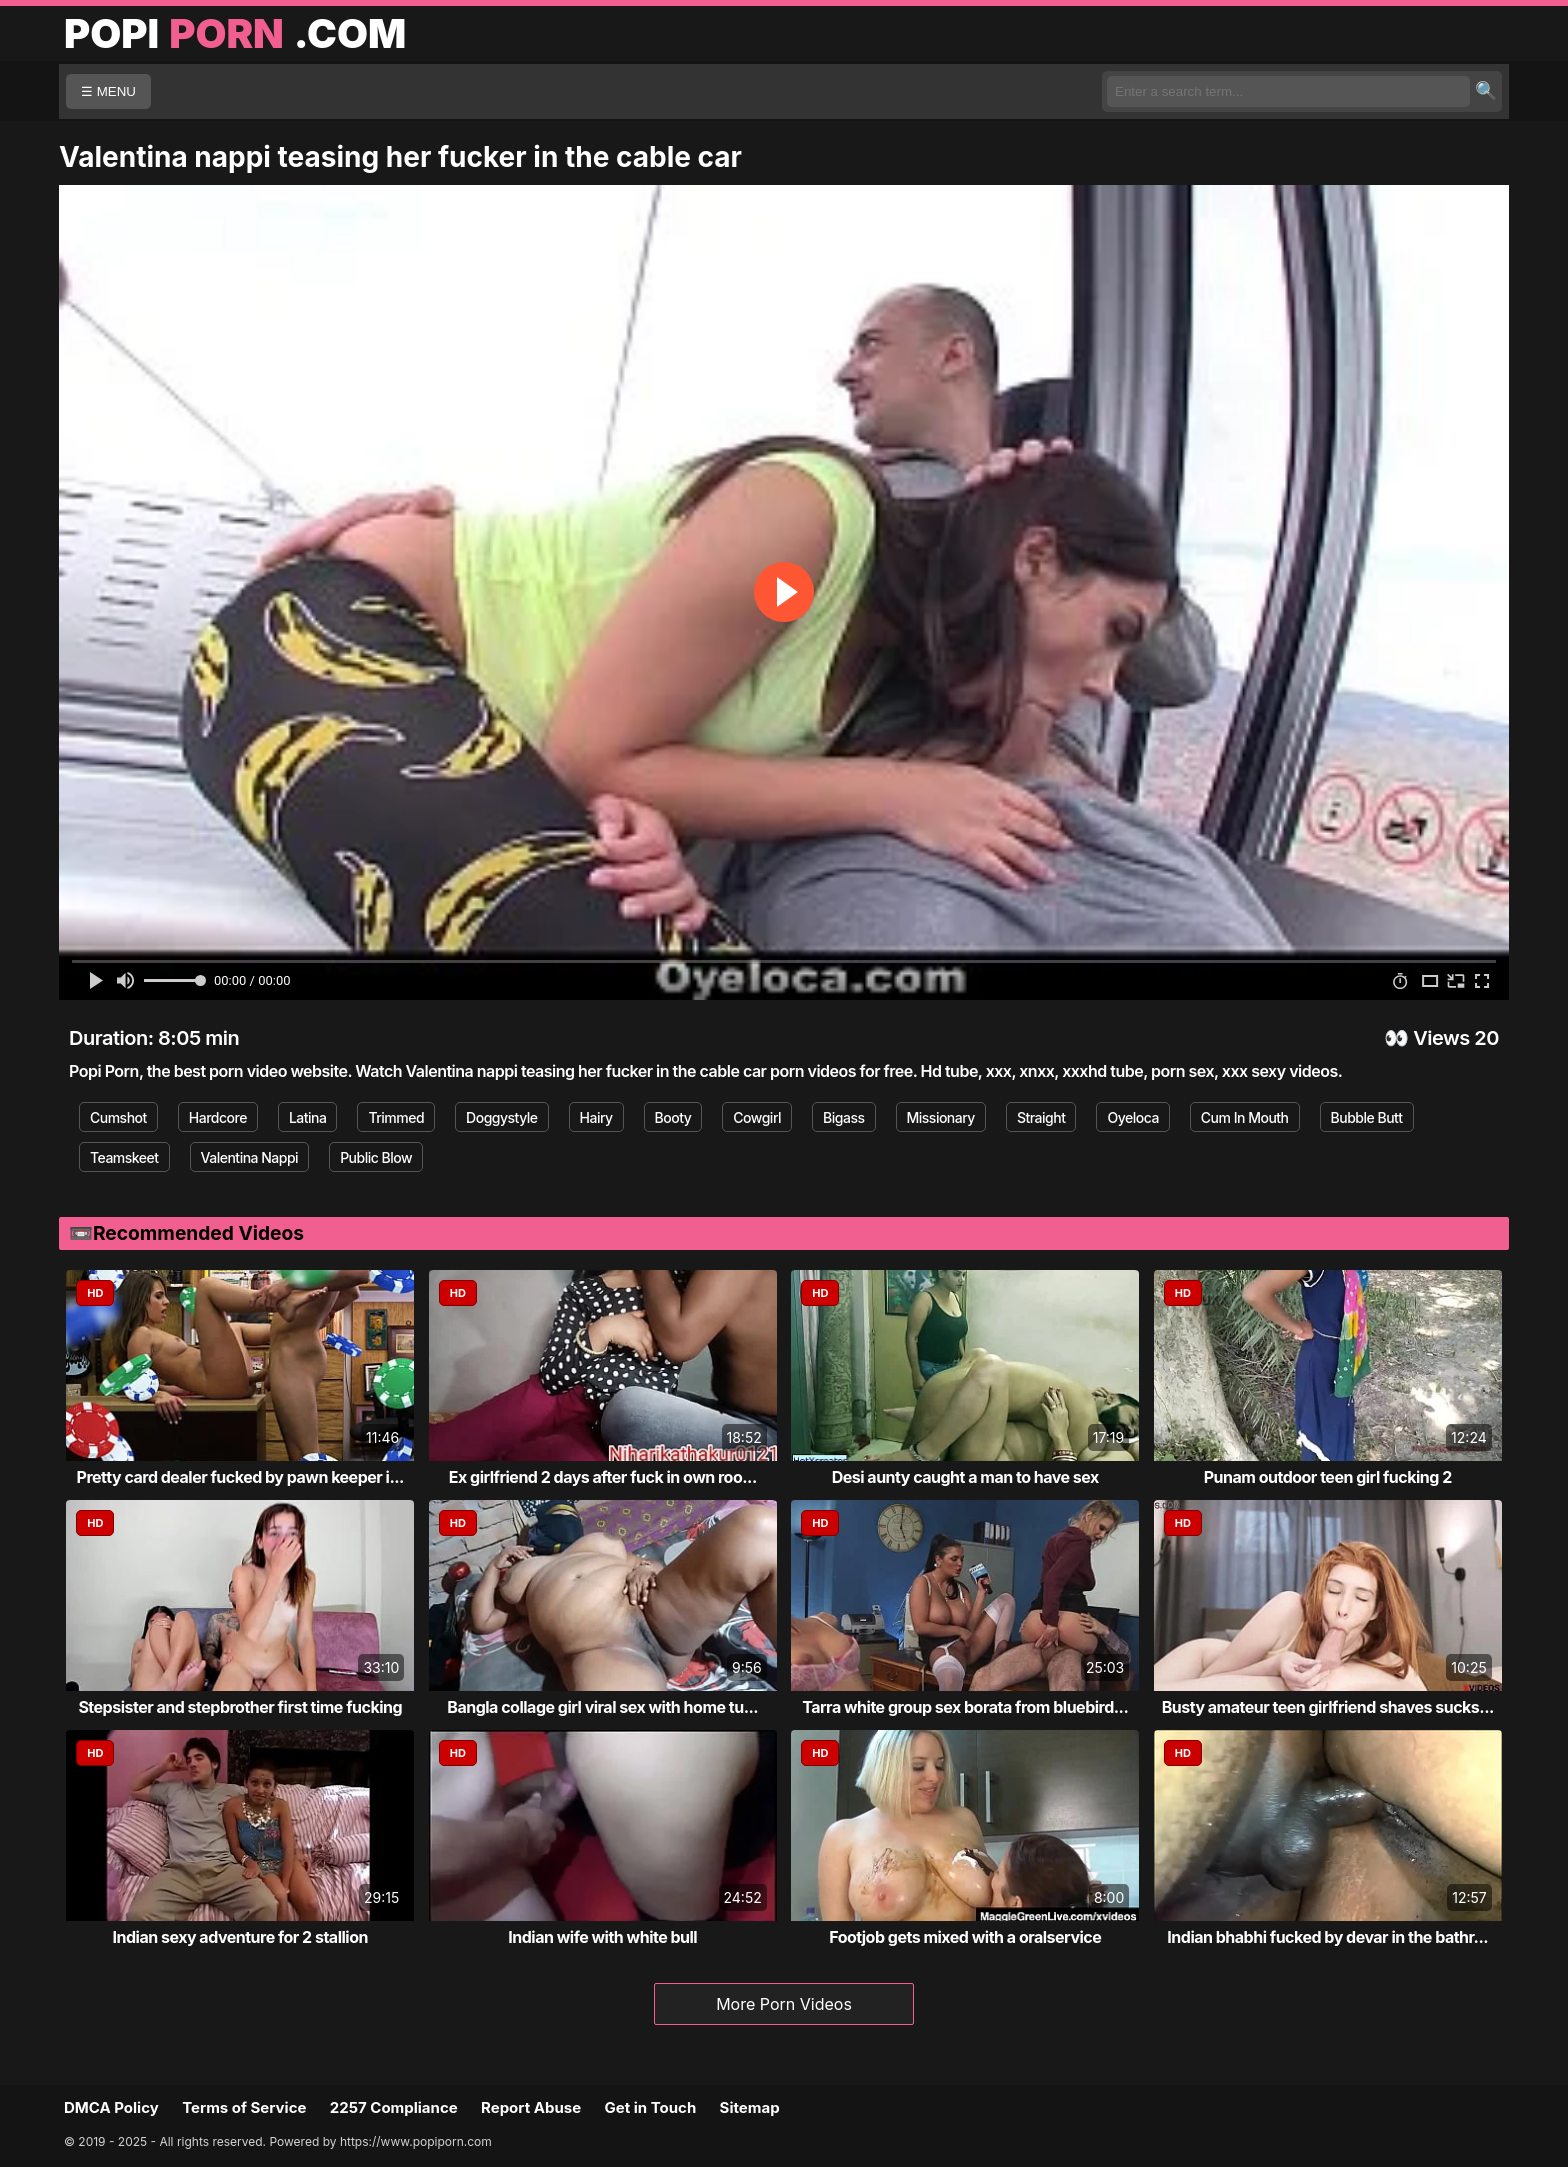  What do you see at coordinates (396, 1117) in the screenshot?
I see `Trimmed` at bounding box center [396, 1117].